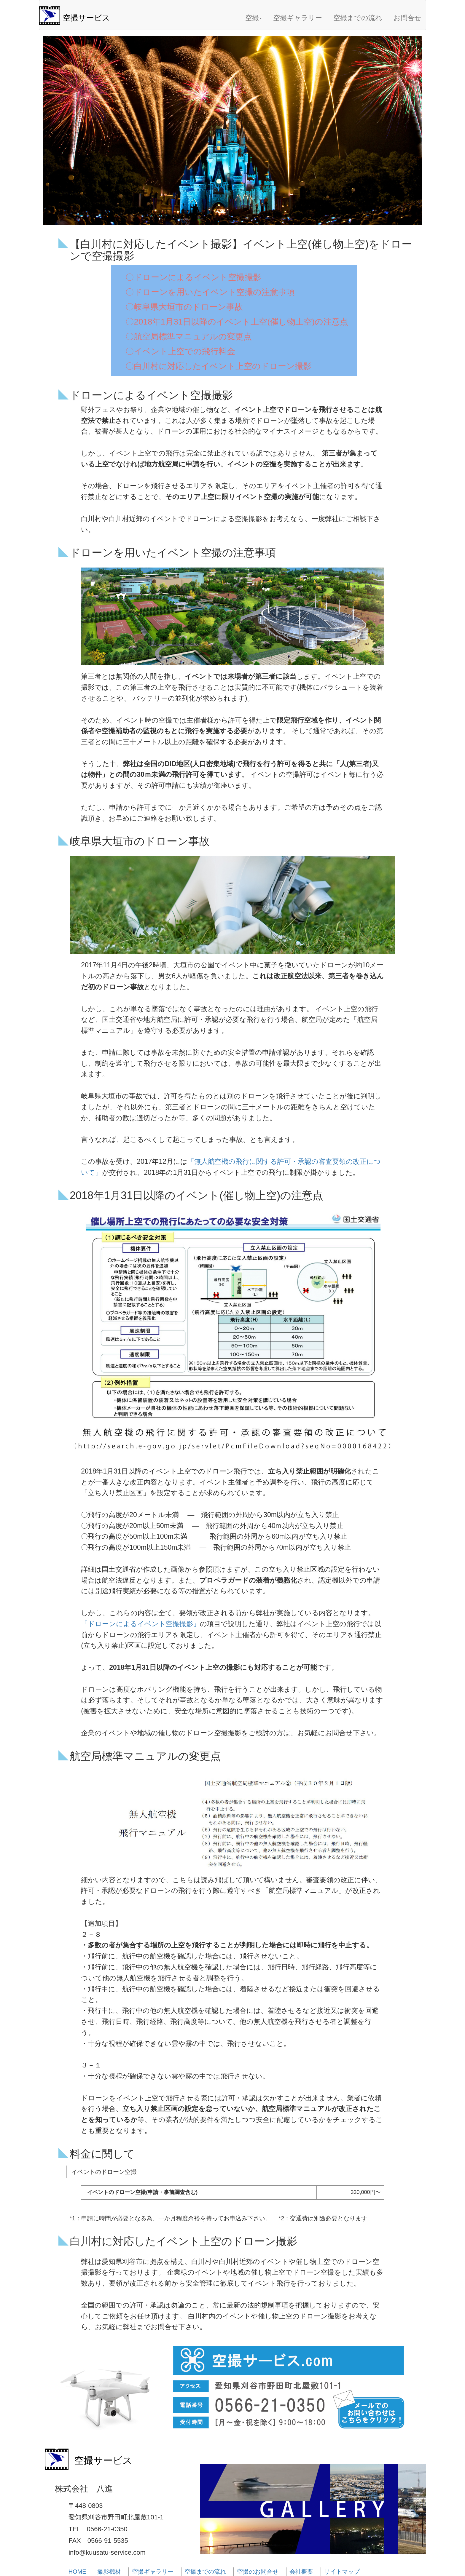  I want to click on 〇白川村に対応したイベント上空のドローン撮影, so click(218, 366).